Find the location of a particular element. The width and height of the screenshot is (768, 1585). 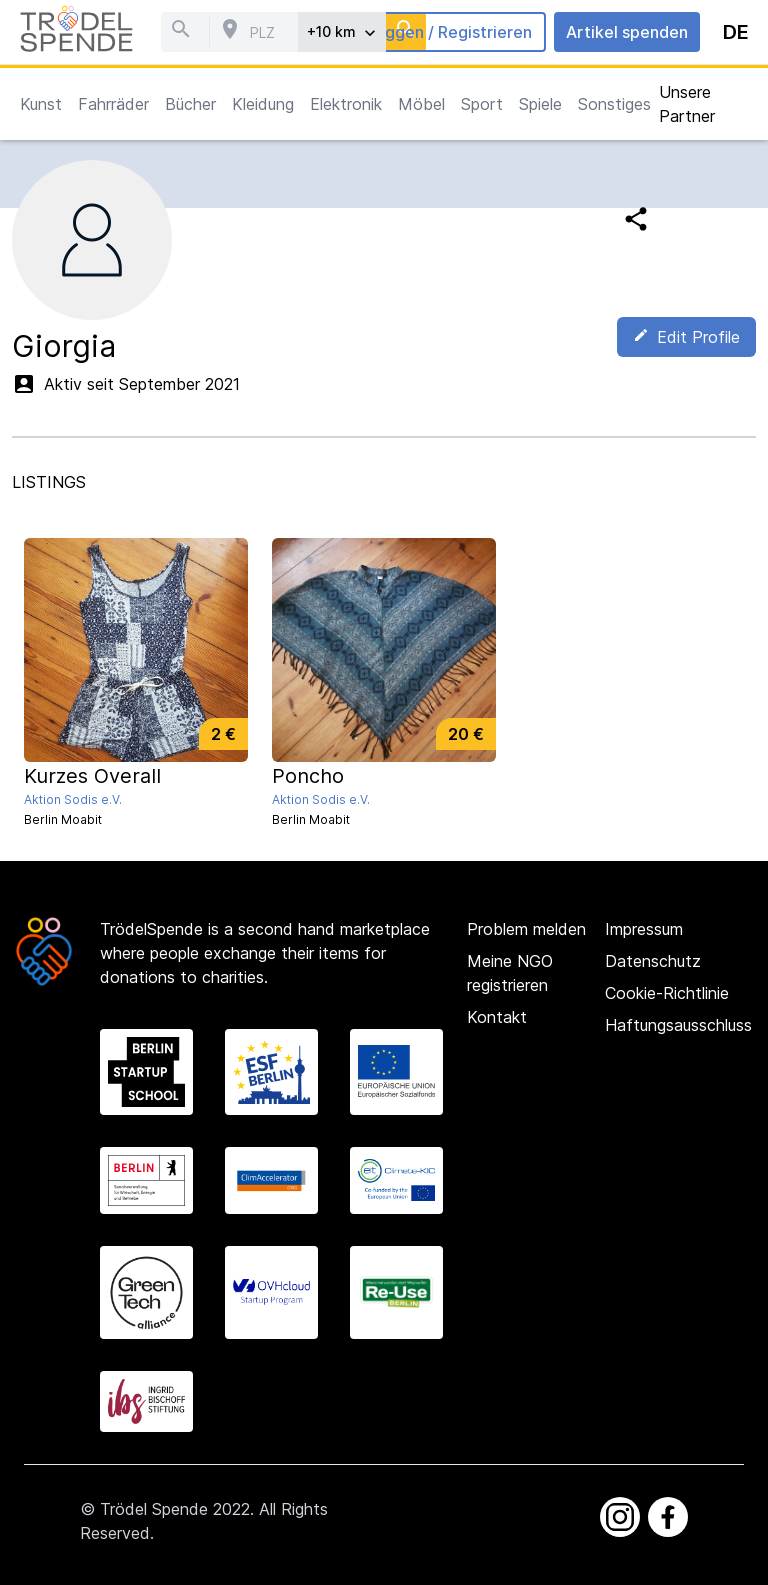

Problem melden is located at coordinates (526, 929).